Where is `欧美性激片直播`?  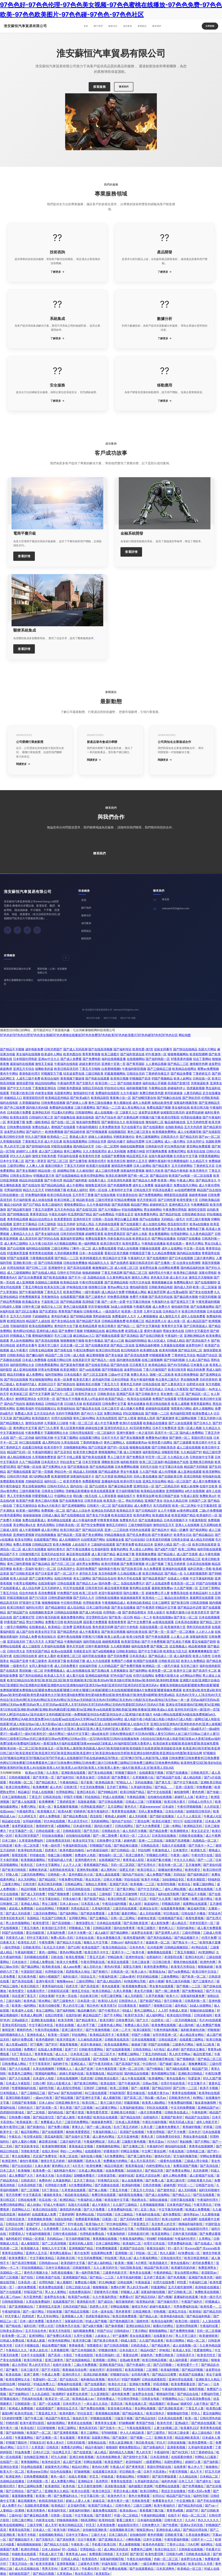 欧美性激片直播 is located at coordinates (210, 1942).